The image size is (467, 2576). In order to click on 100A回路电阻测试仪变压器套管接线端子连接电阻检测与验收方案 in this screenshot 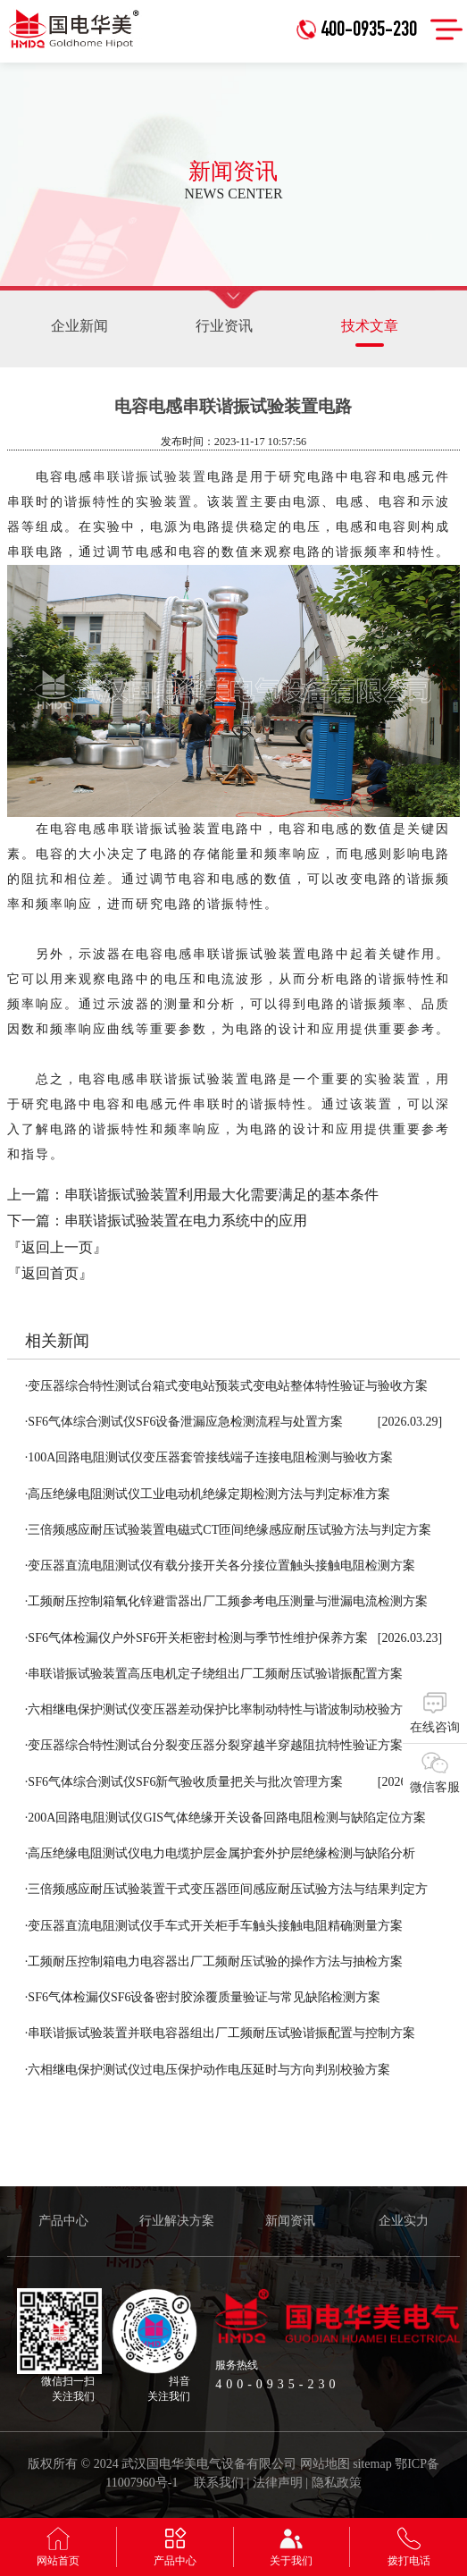, I will do `click(209, 1457)`.